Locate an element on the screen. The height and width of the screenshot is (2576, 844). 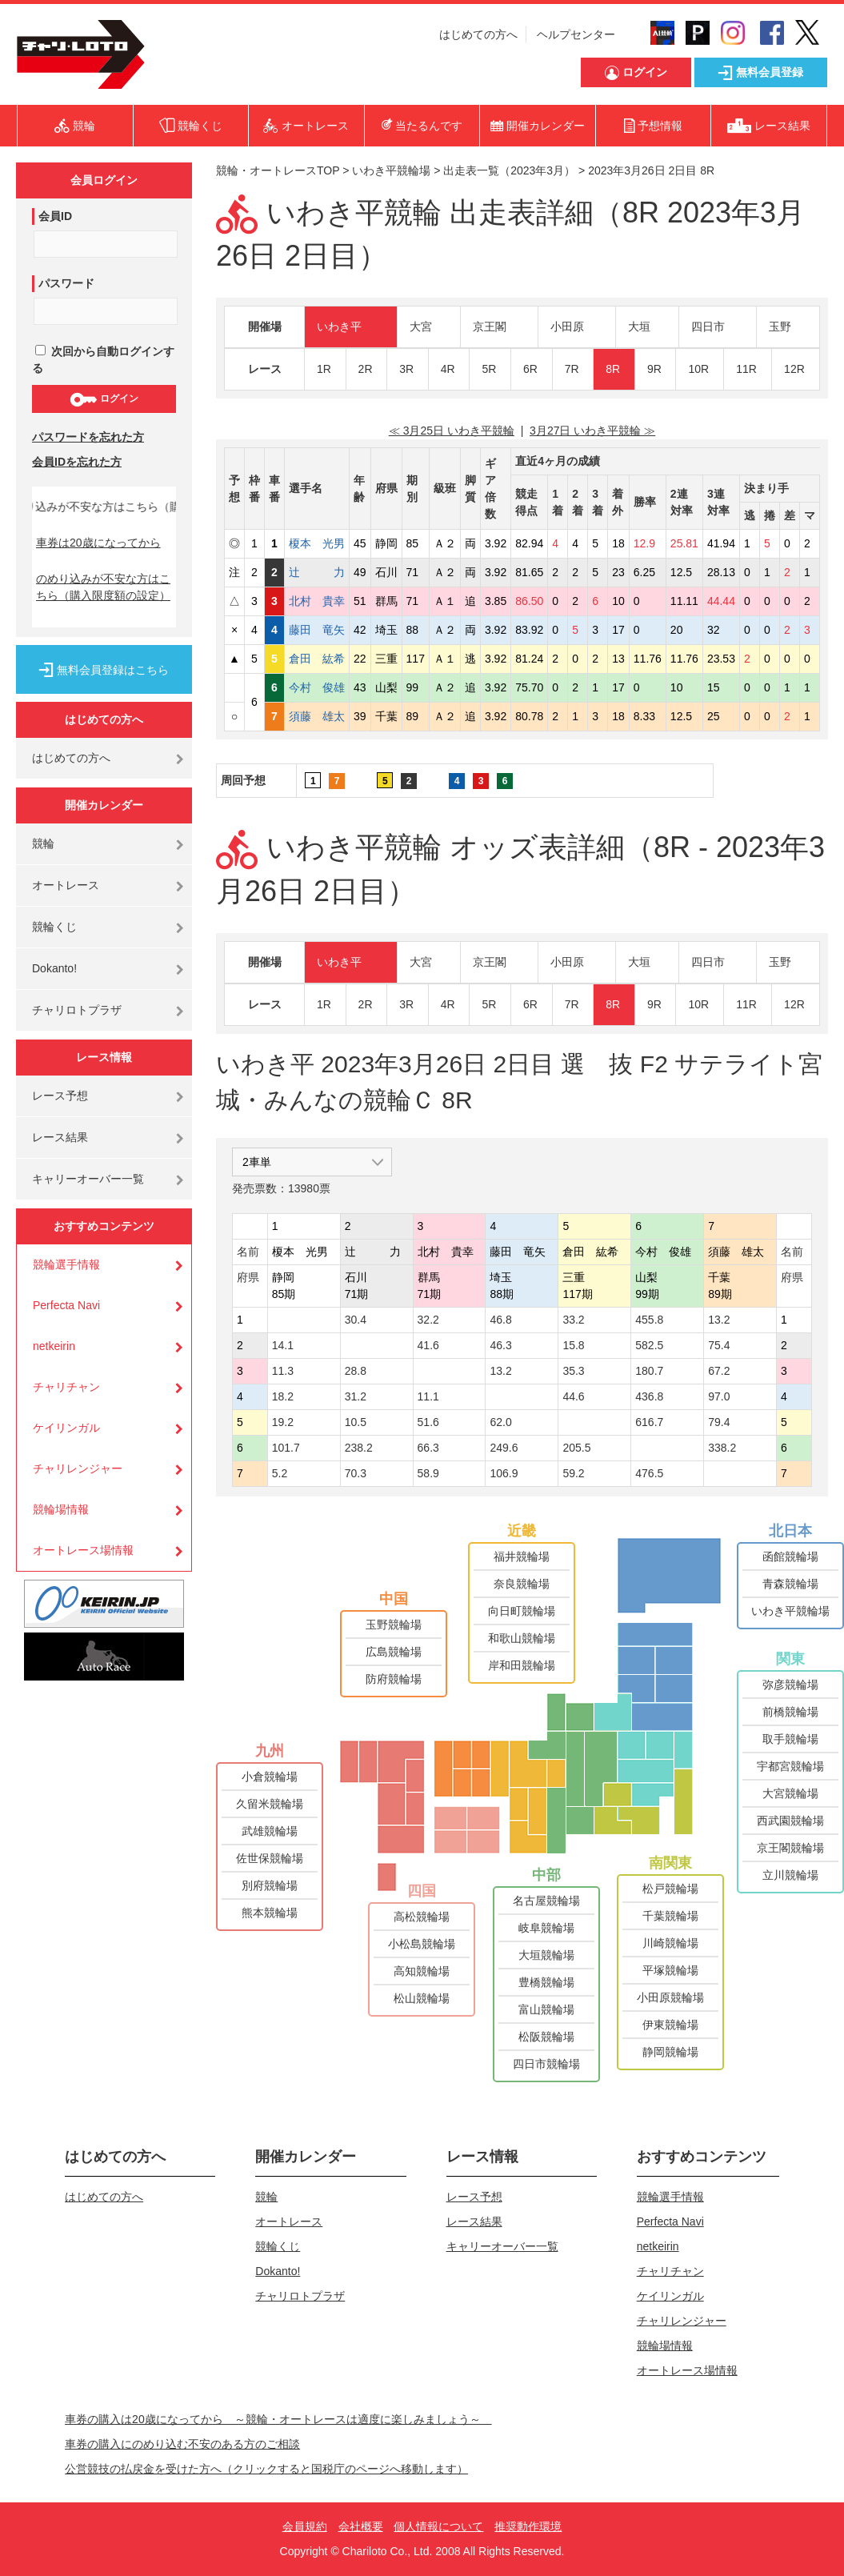
はじめての方へ is located at coordinates (478, 34).